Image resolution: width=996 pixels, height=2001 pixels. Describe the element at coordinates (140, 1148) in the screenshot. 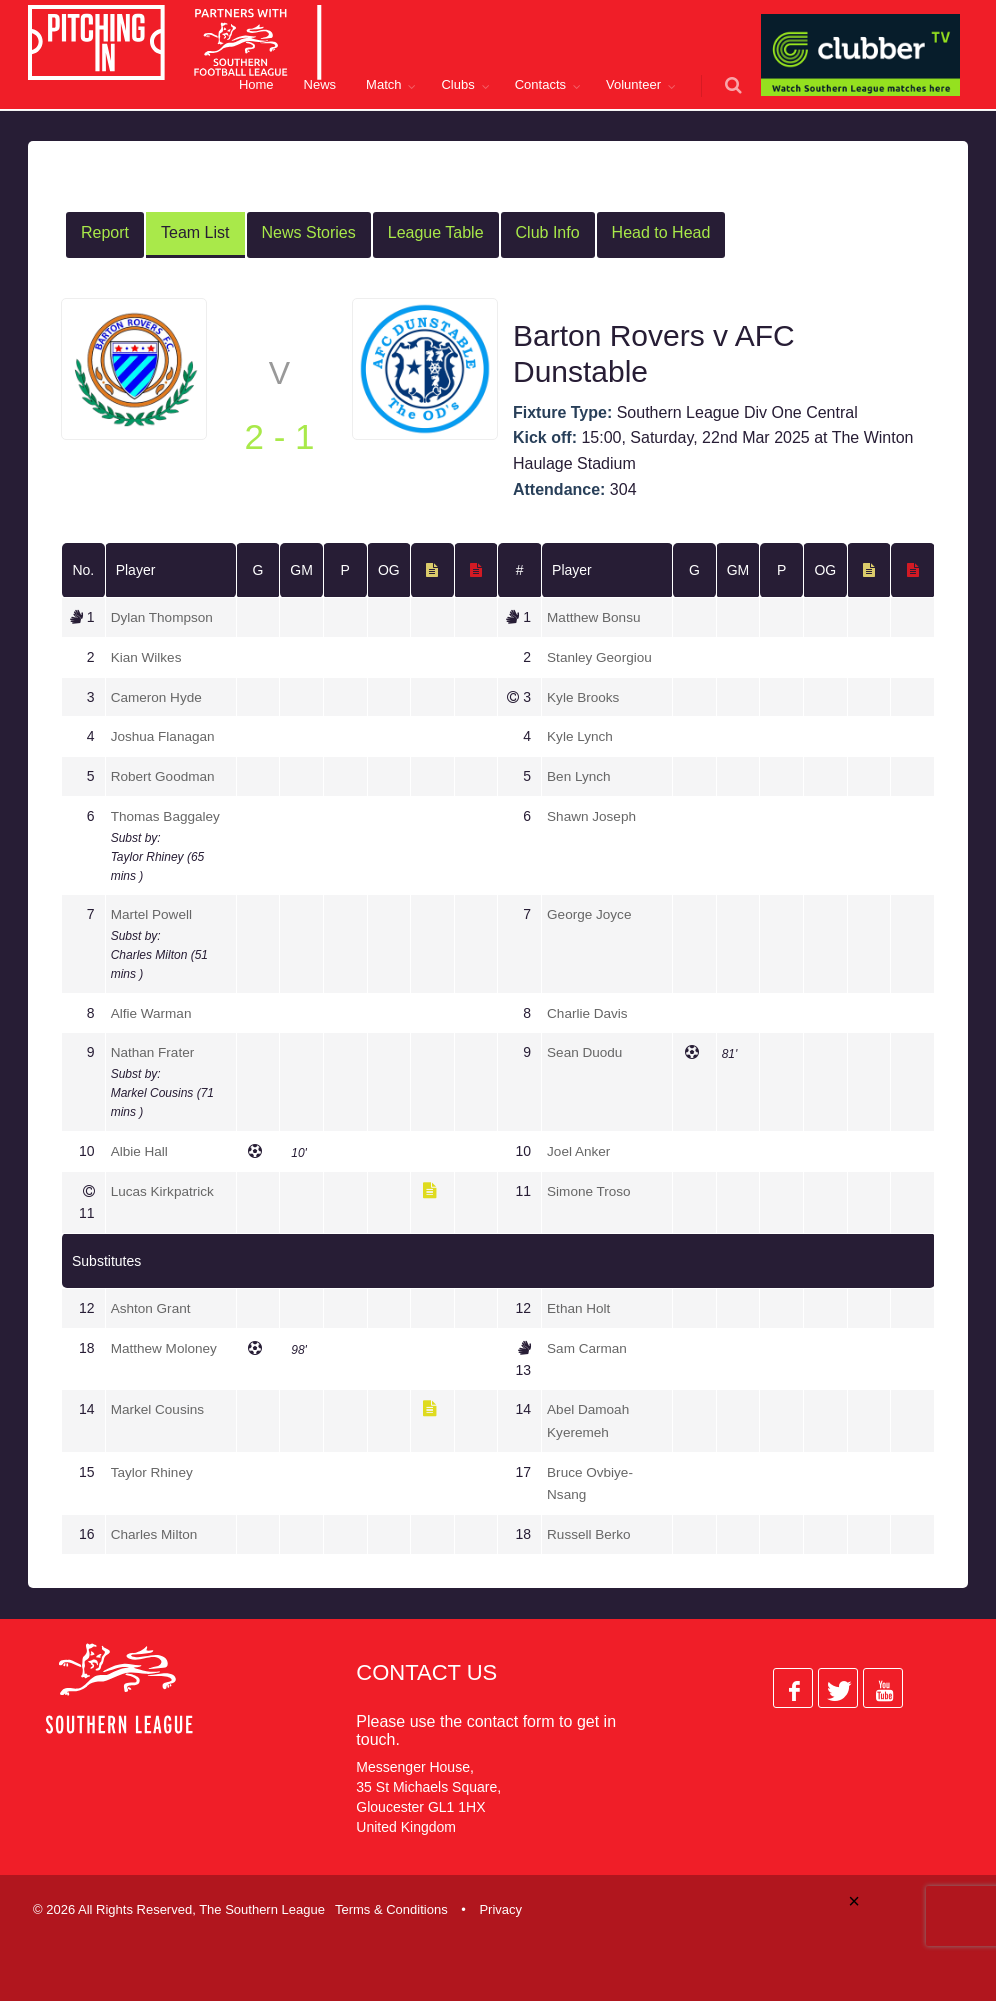

I see `Albie Hall` at that location.